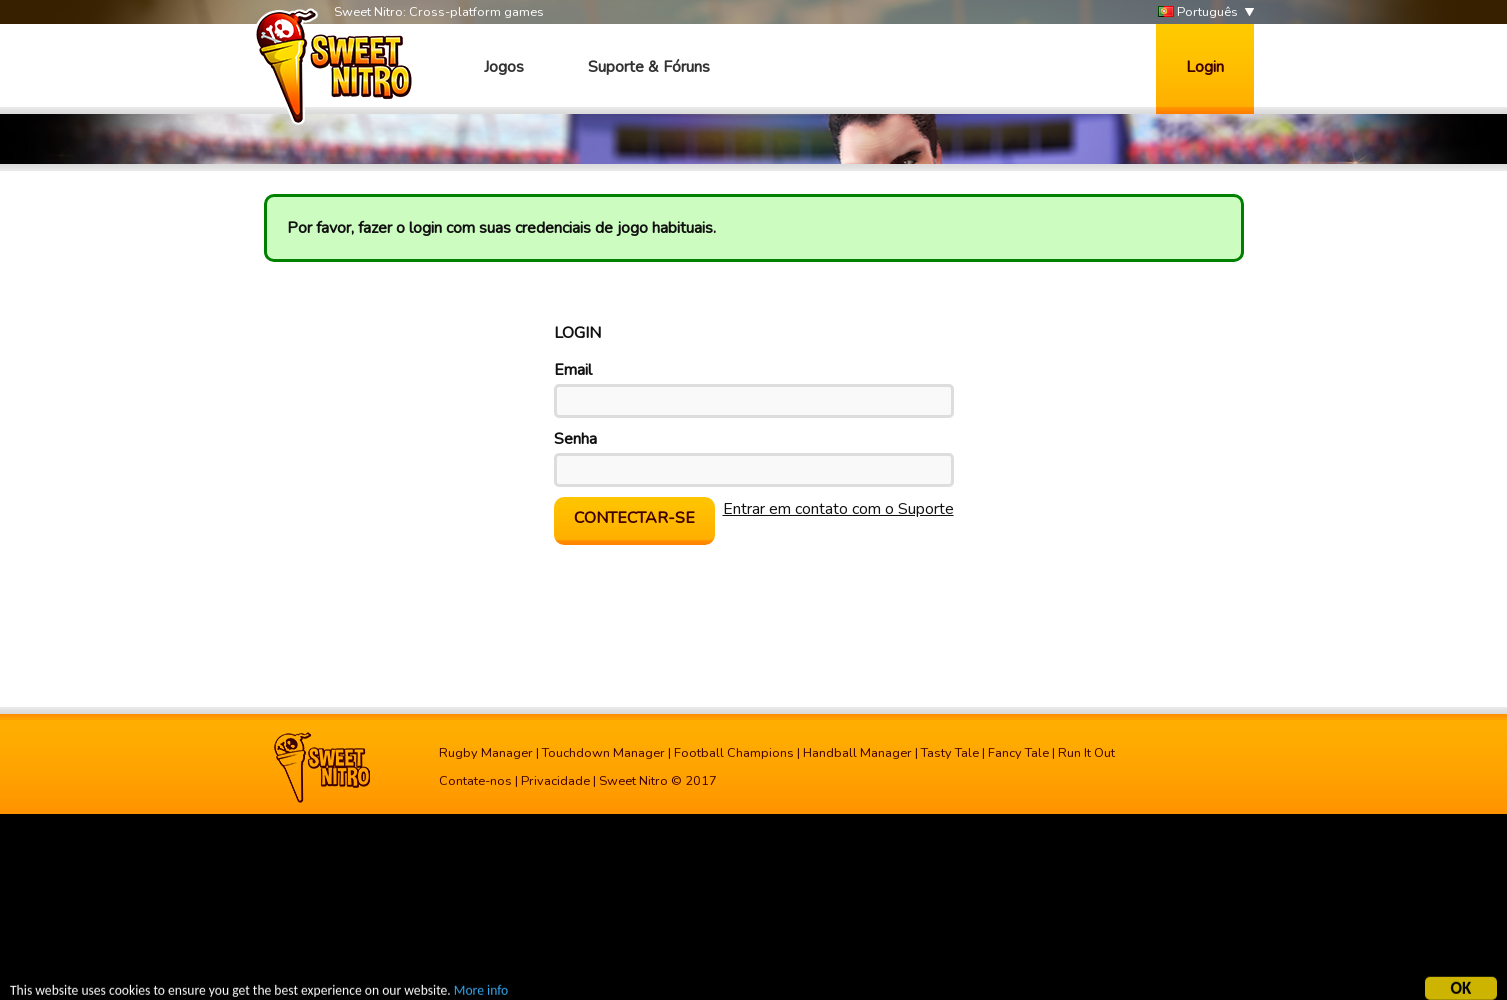 The height and width of the screenshot is (1000, 1507). What do you see at coordinates (1198, 12) in the screenshot?
I see `Português` at bounding box center [1198, 12].